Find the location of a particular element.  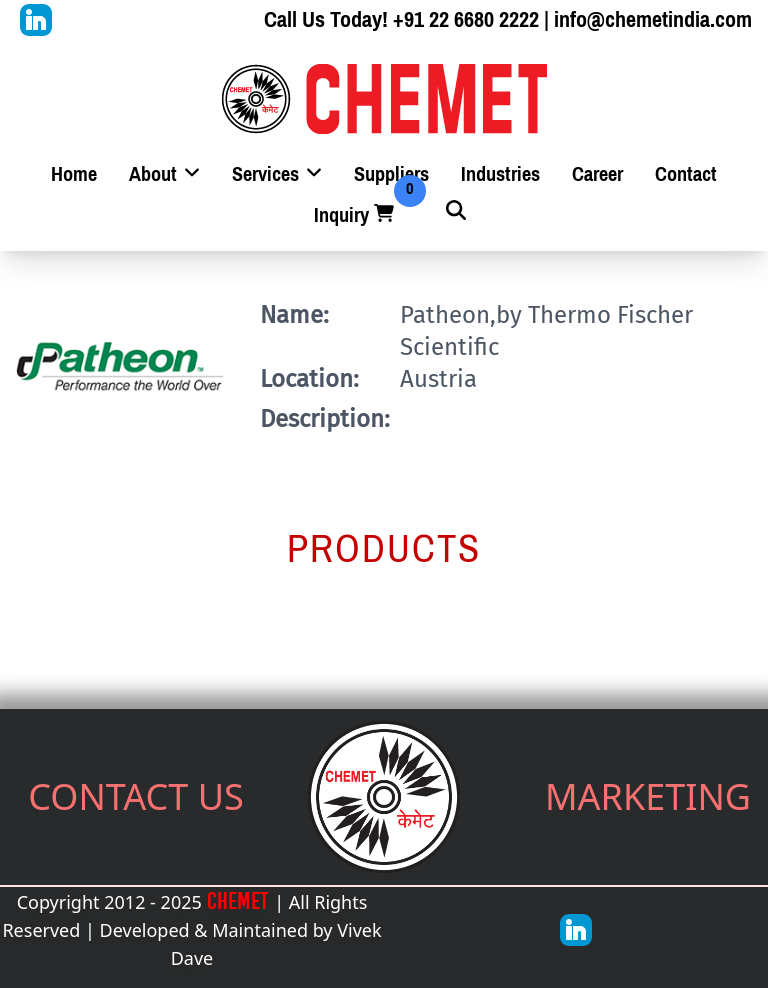

CONTACT US is located at coordinates (136, 796).